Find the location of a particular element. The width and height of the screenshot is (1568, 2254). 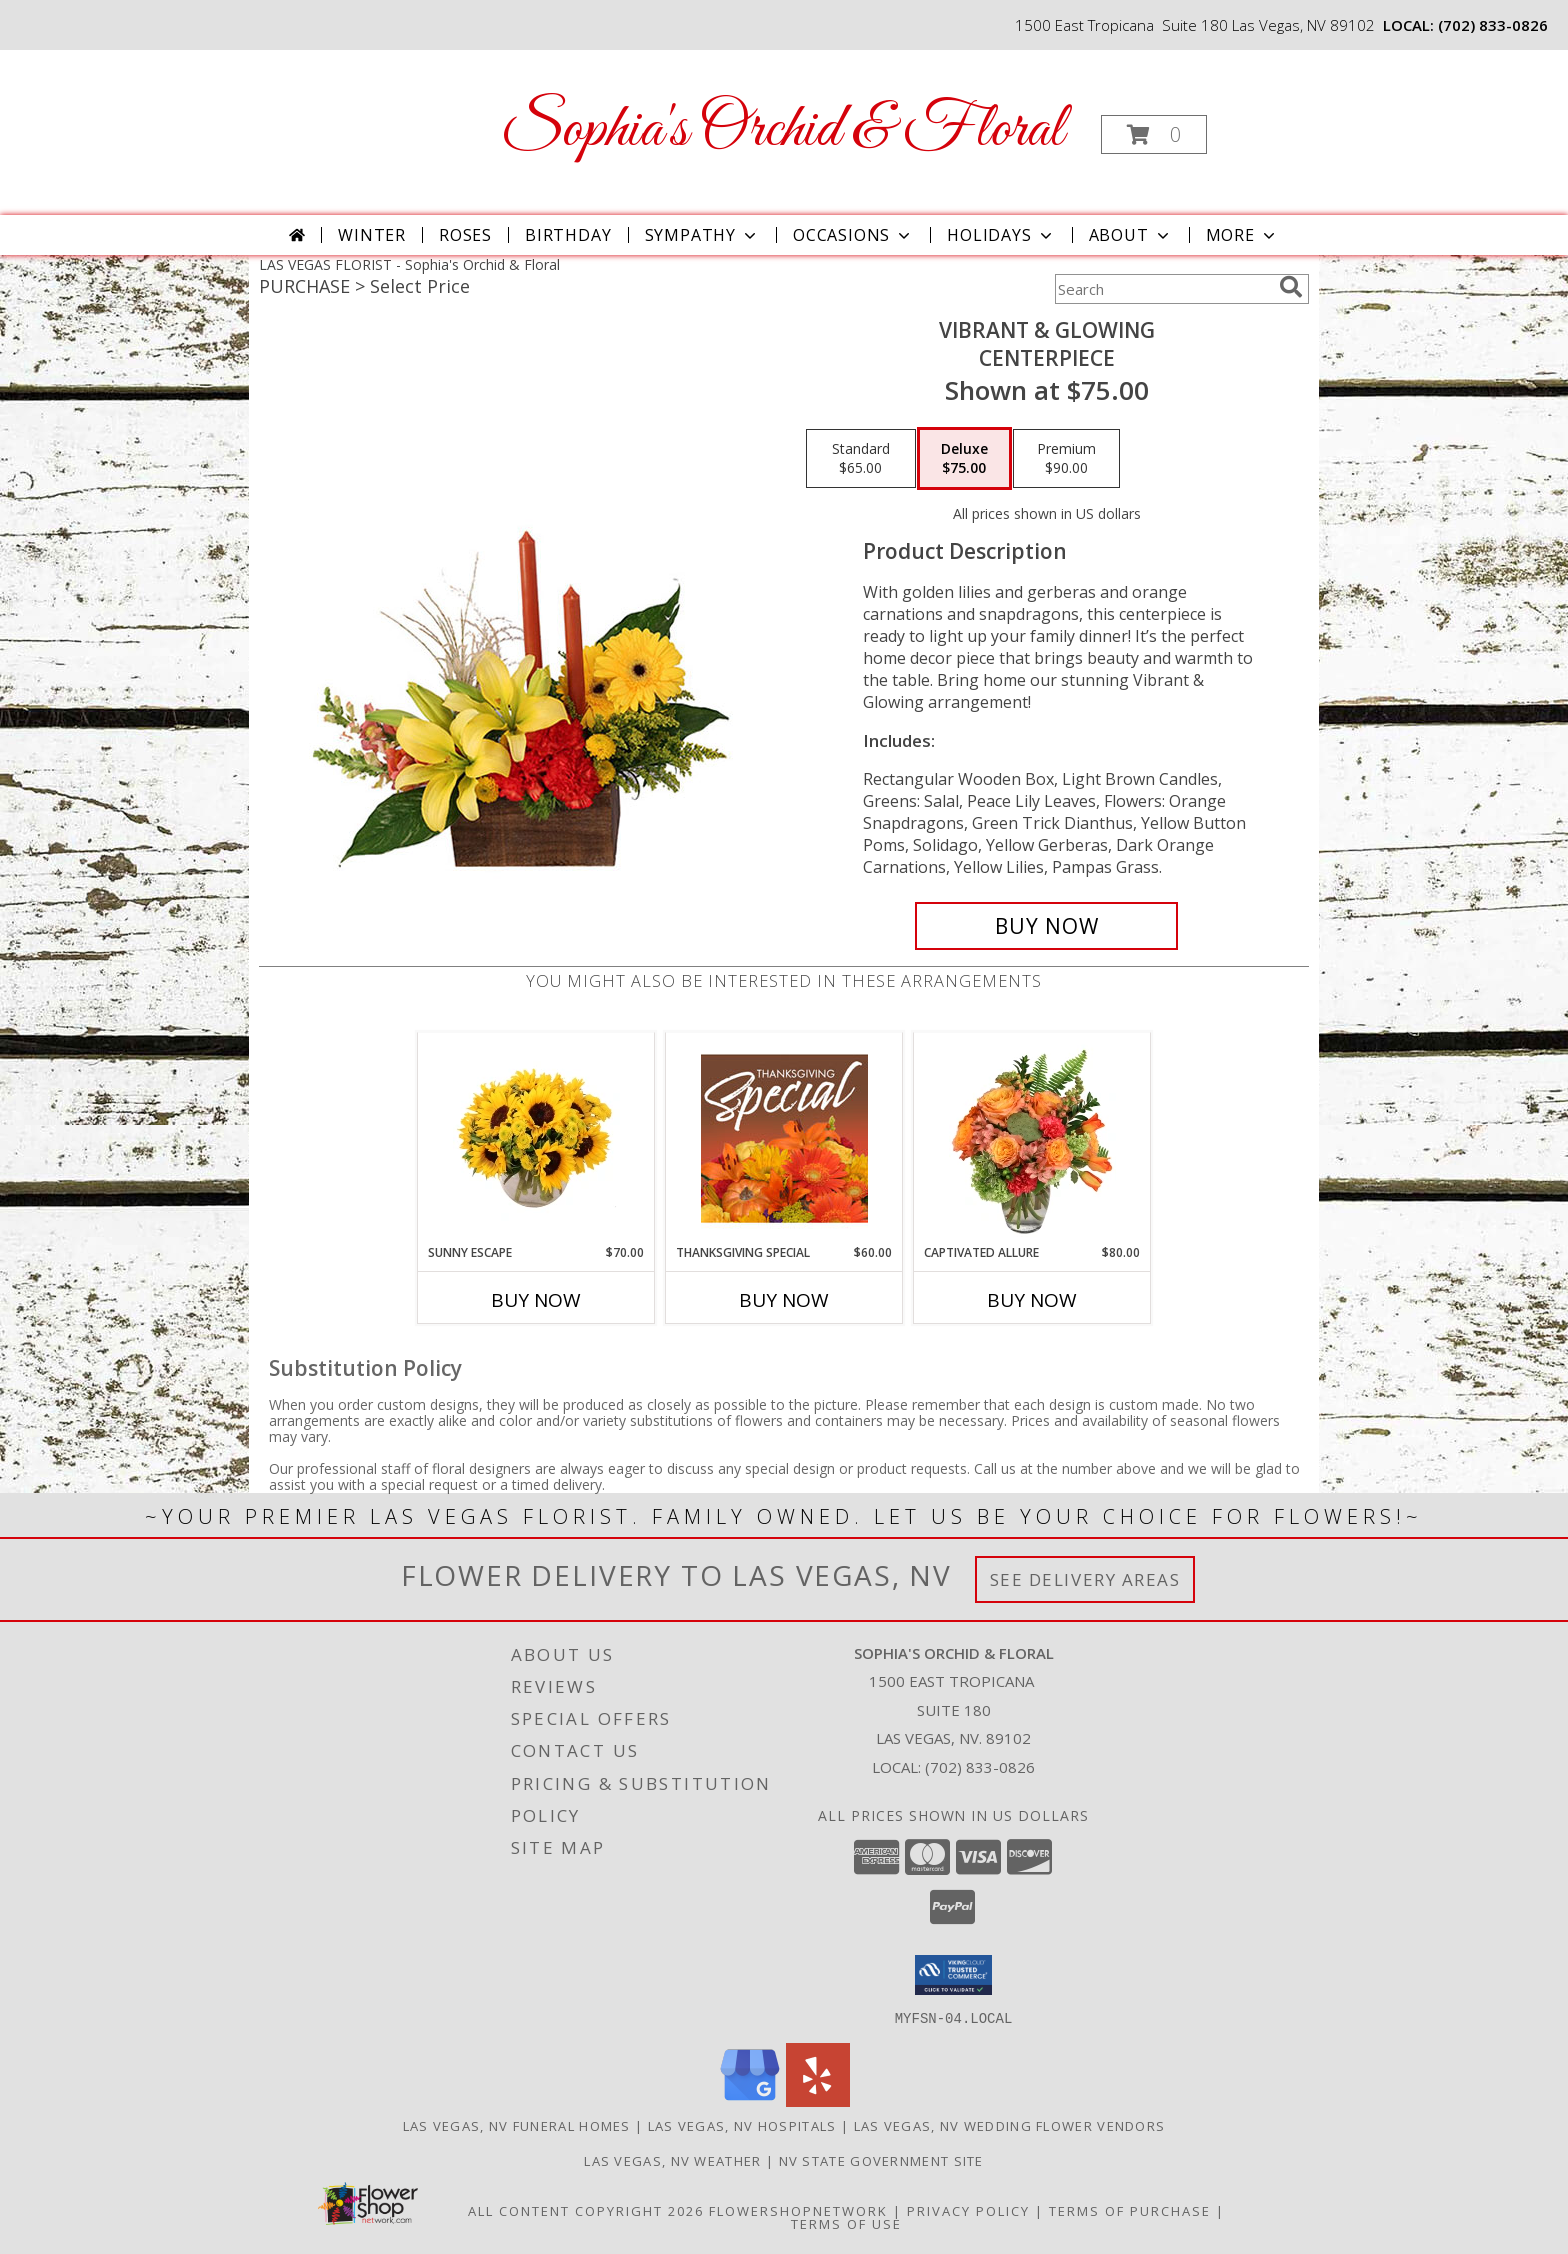

[Select pricing $90.00 for premium Centerpiece] is located at coordinates (1066, 459).